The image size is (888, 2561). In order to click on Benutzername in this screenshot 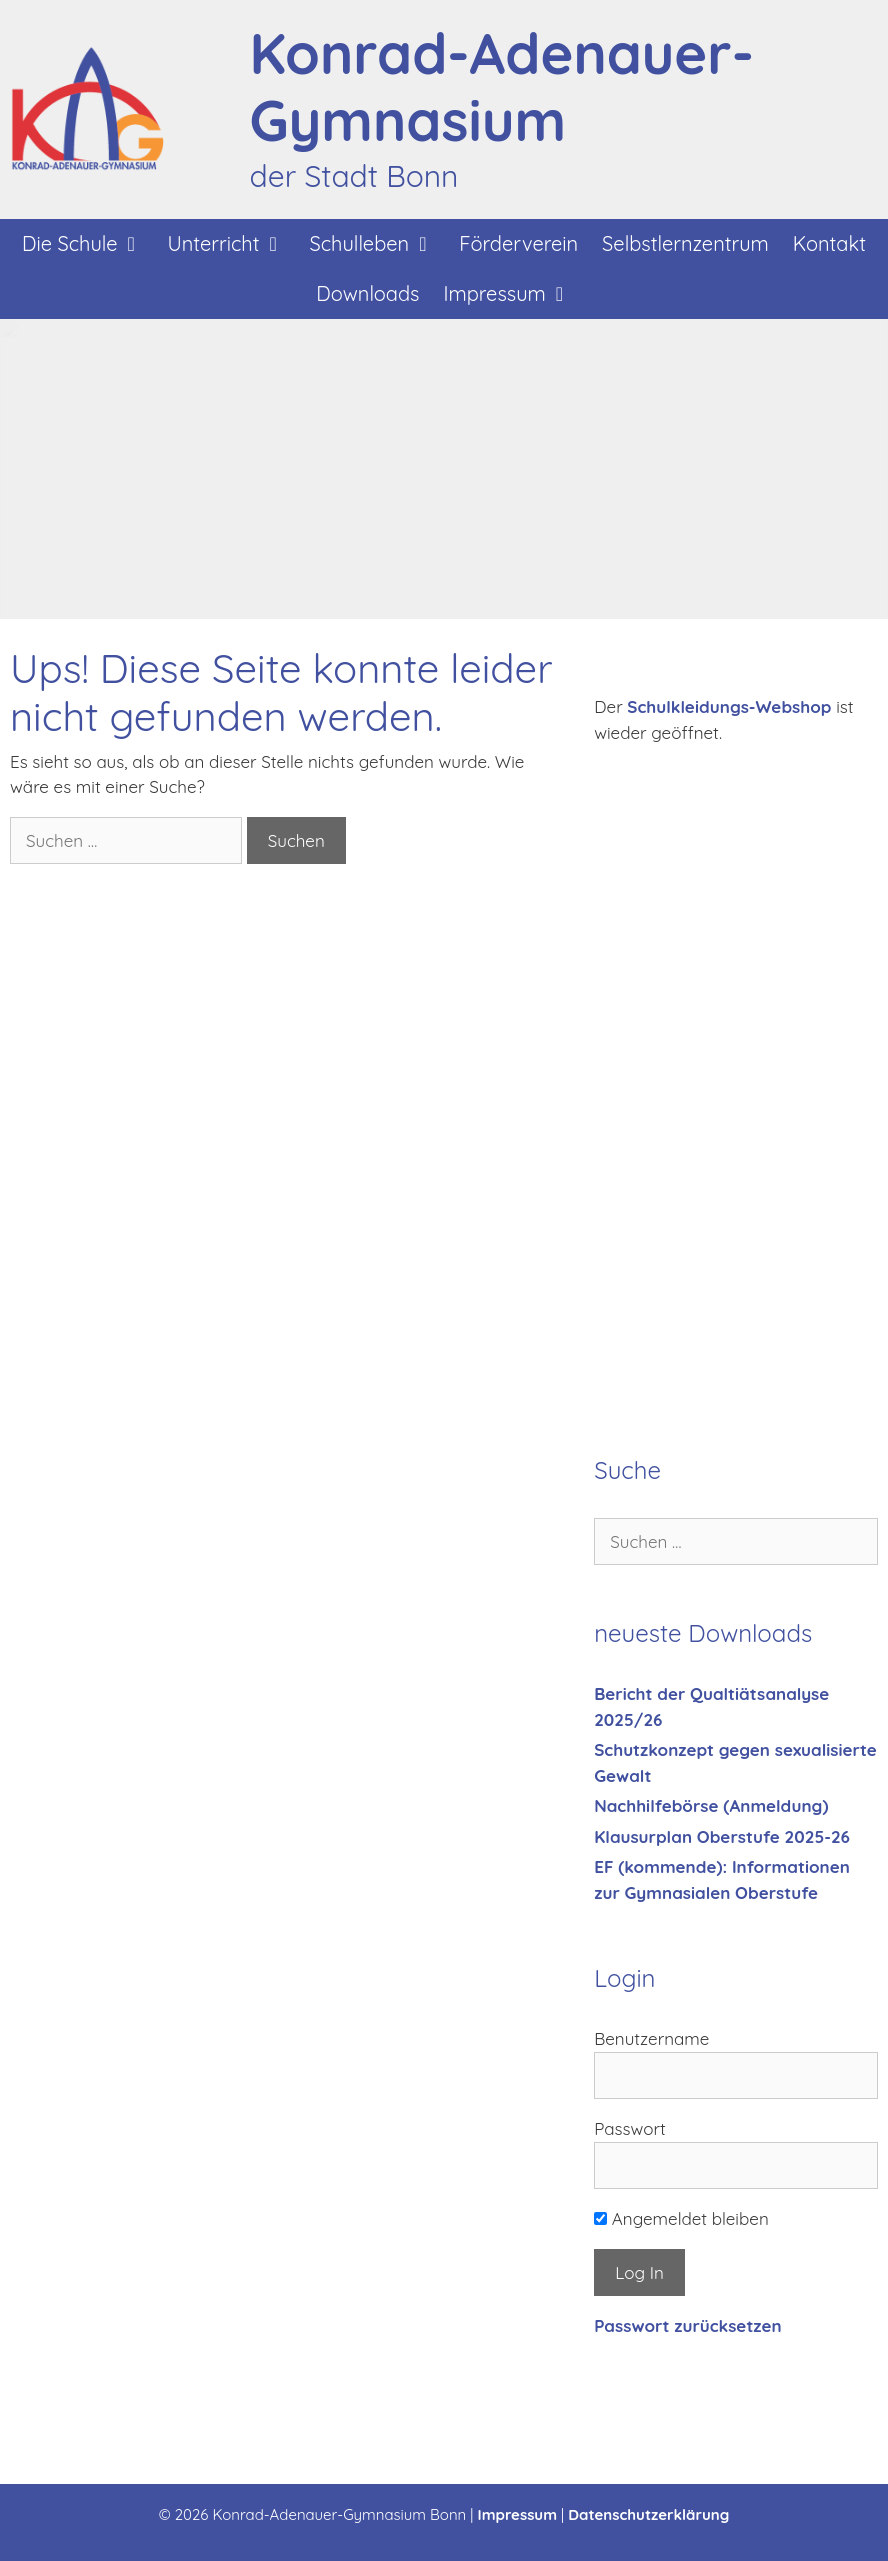, I will do `click(651, 2038)`.